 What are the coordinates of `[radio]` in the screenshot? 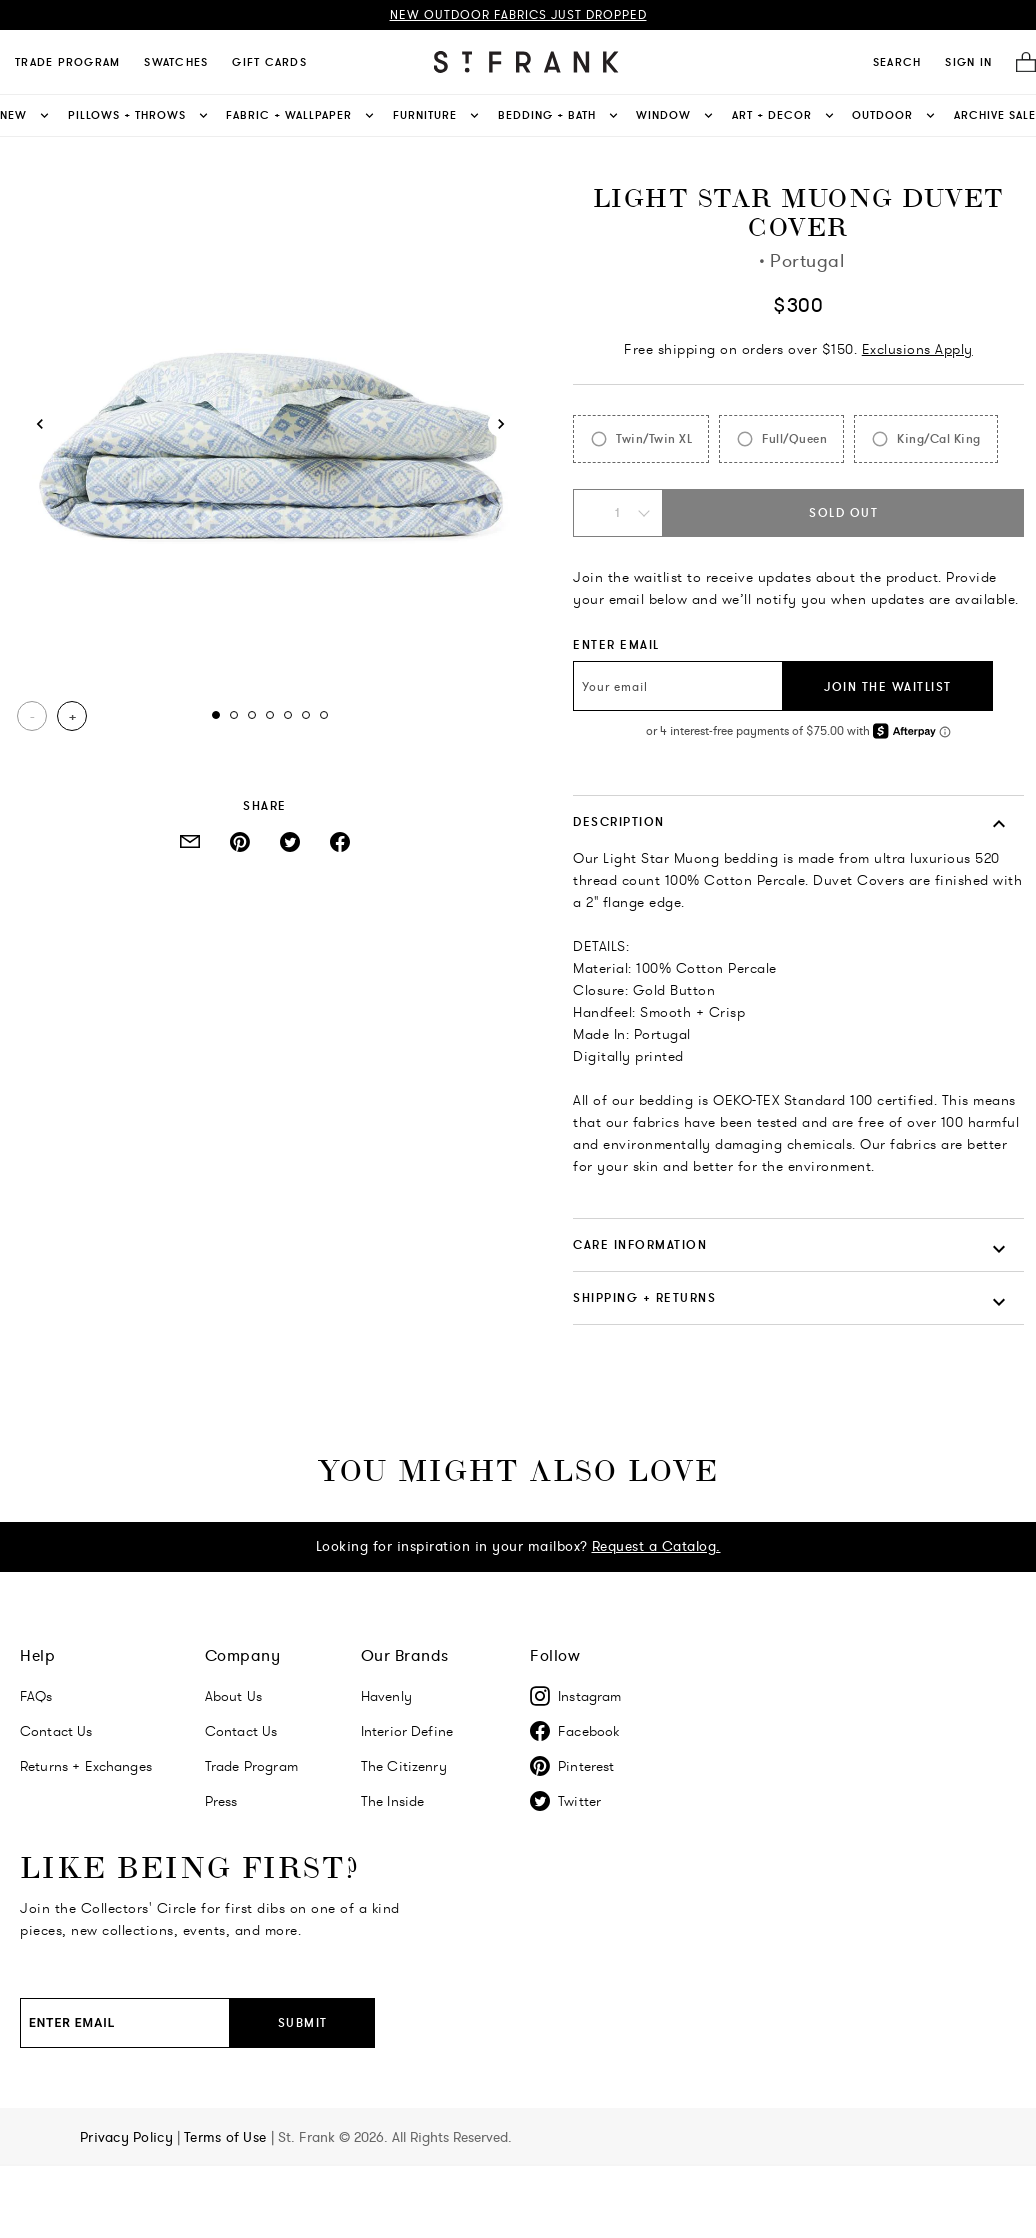 It's located at (641, 439).